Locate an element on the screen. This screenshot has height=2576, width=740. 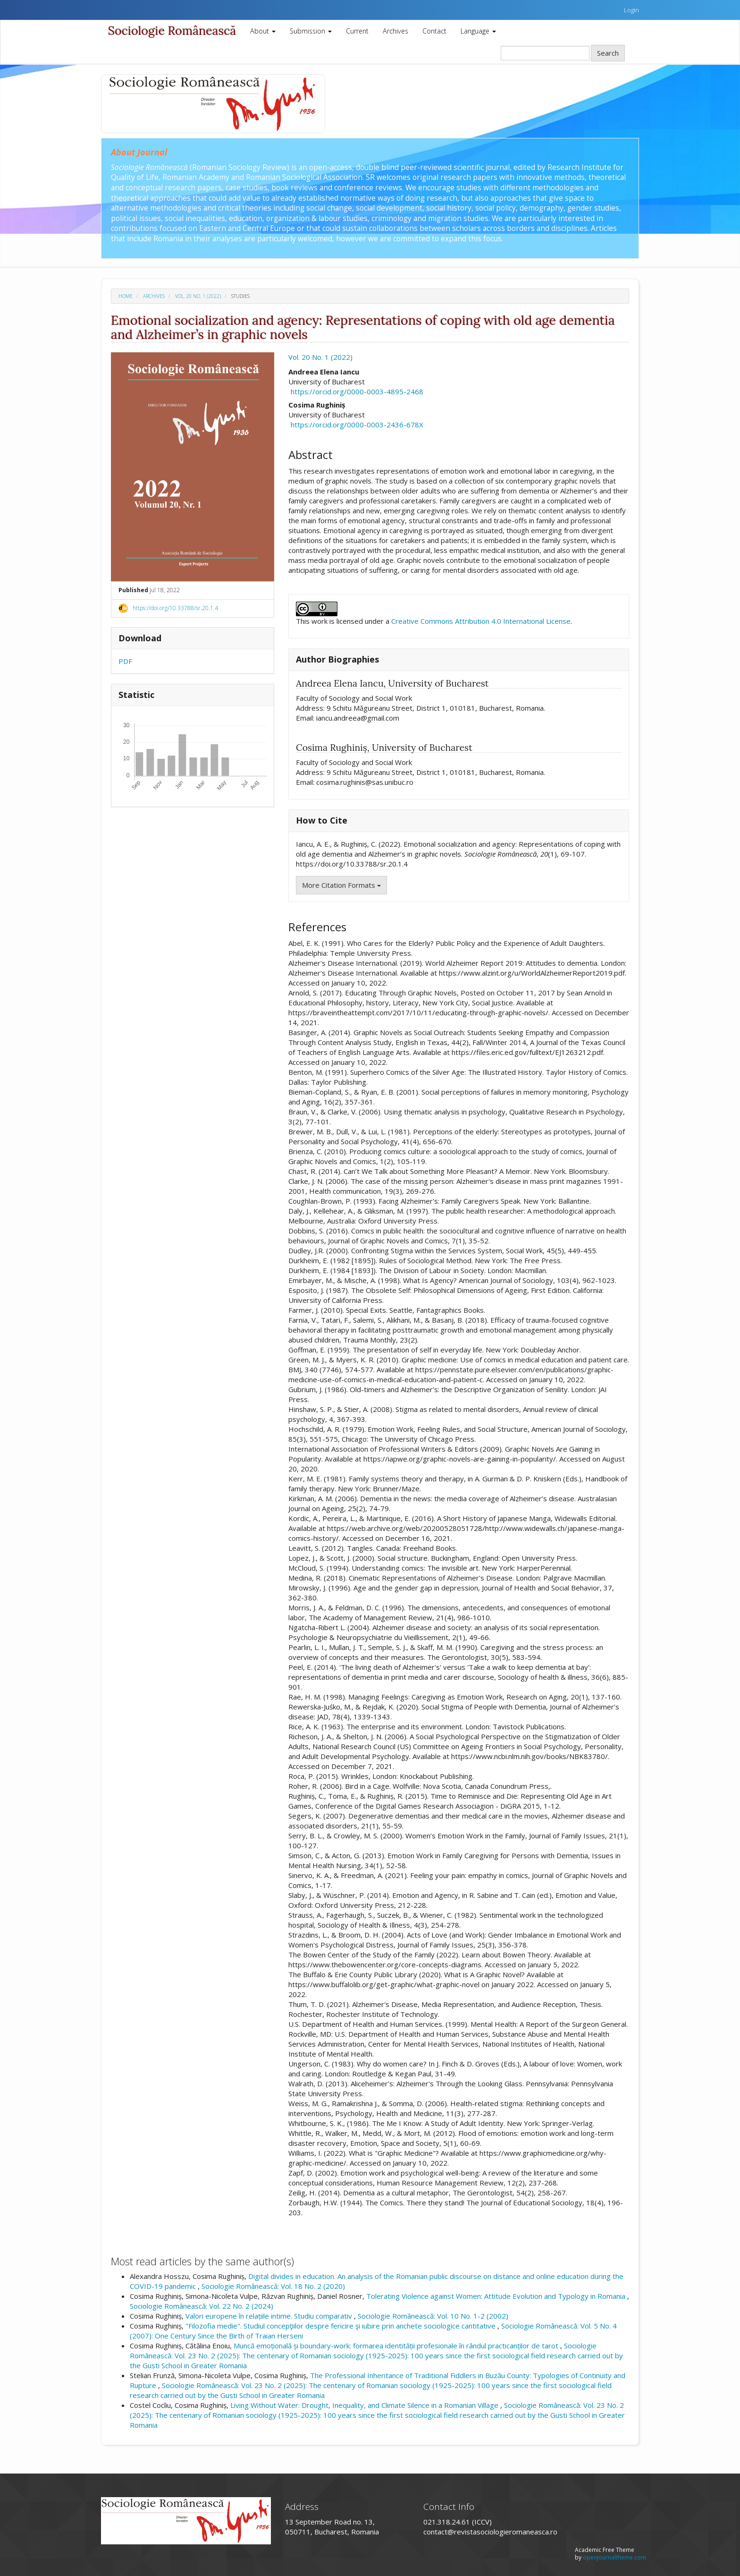
Sociologie Românească: Vol. 18 No. 2 (2020) is located at coordinates (273, 2286).